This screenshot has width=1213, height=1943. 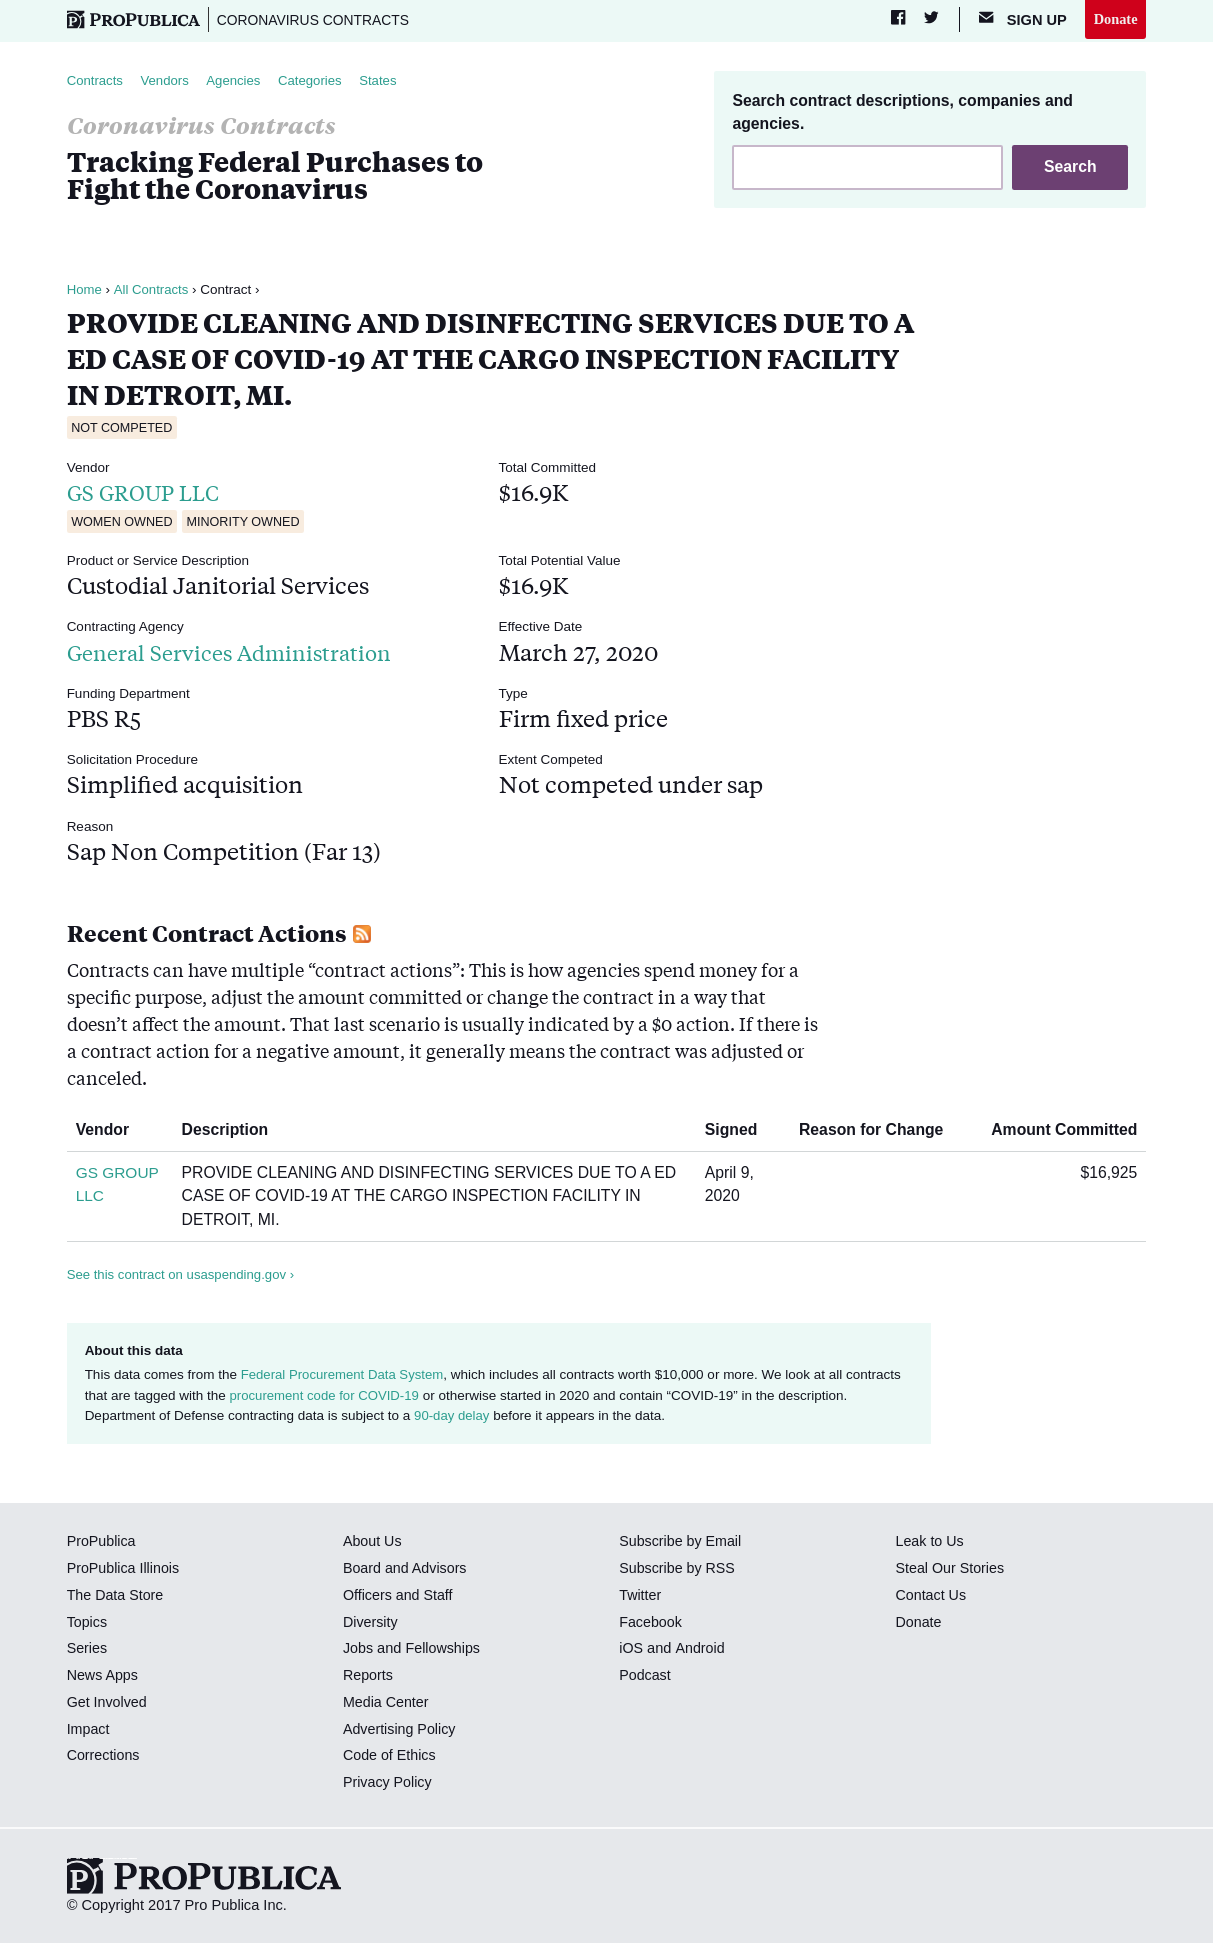 I want to click on Leak to Us, so click(x=931, y=1542).